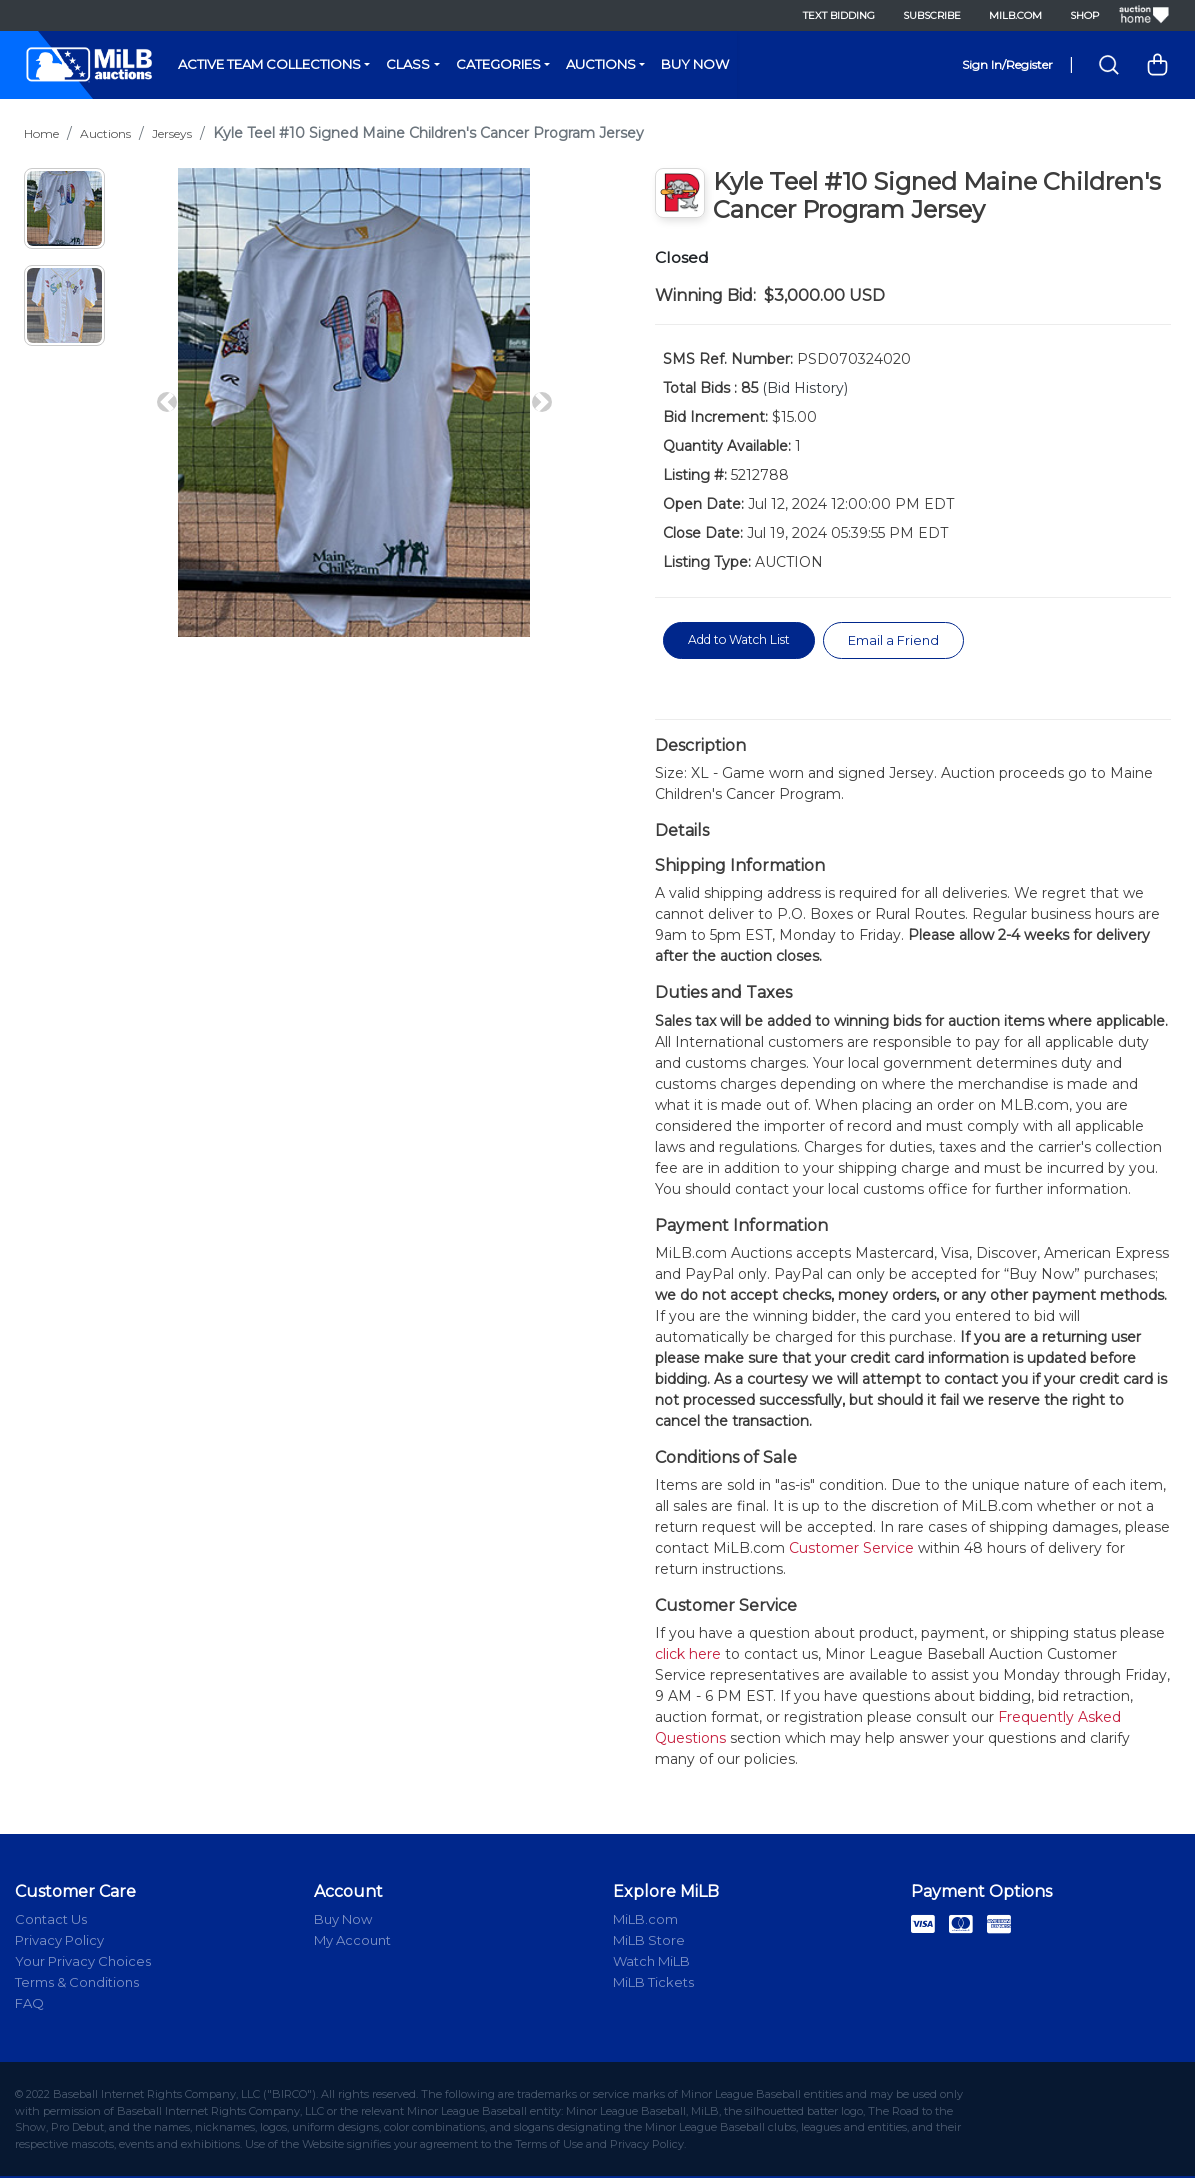  I want to click on Home, so click(41, 133).